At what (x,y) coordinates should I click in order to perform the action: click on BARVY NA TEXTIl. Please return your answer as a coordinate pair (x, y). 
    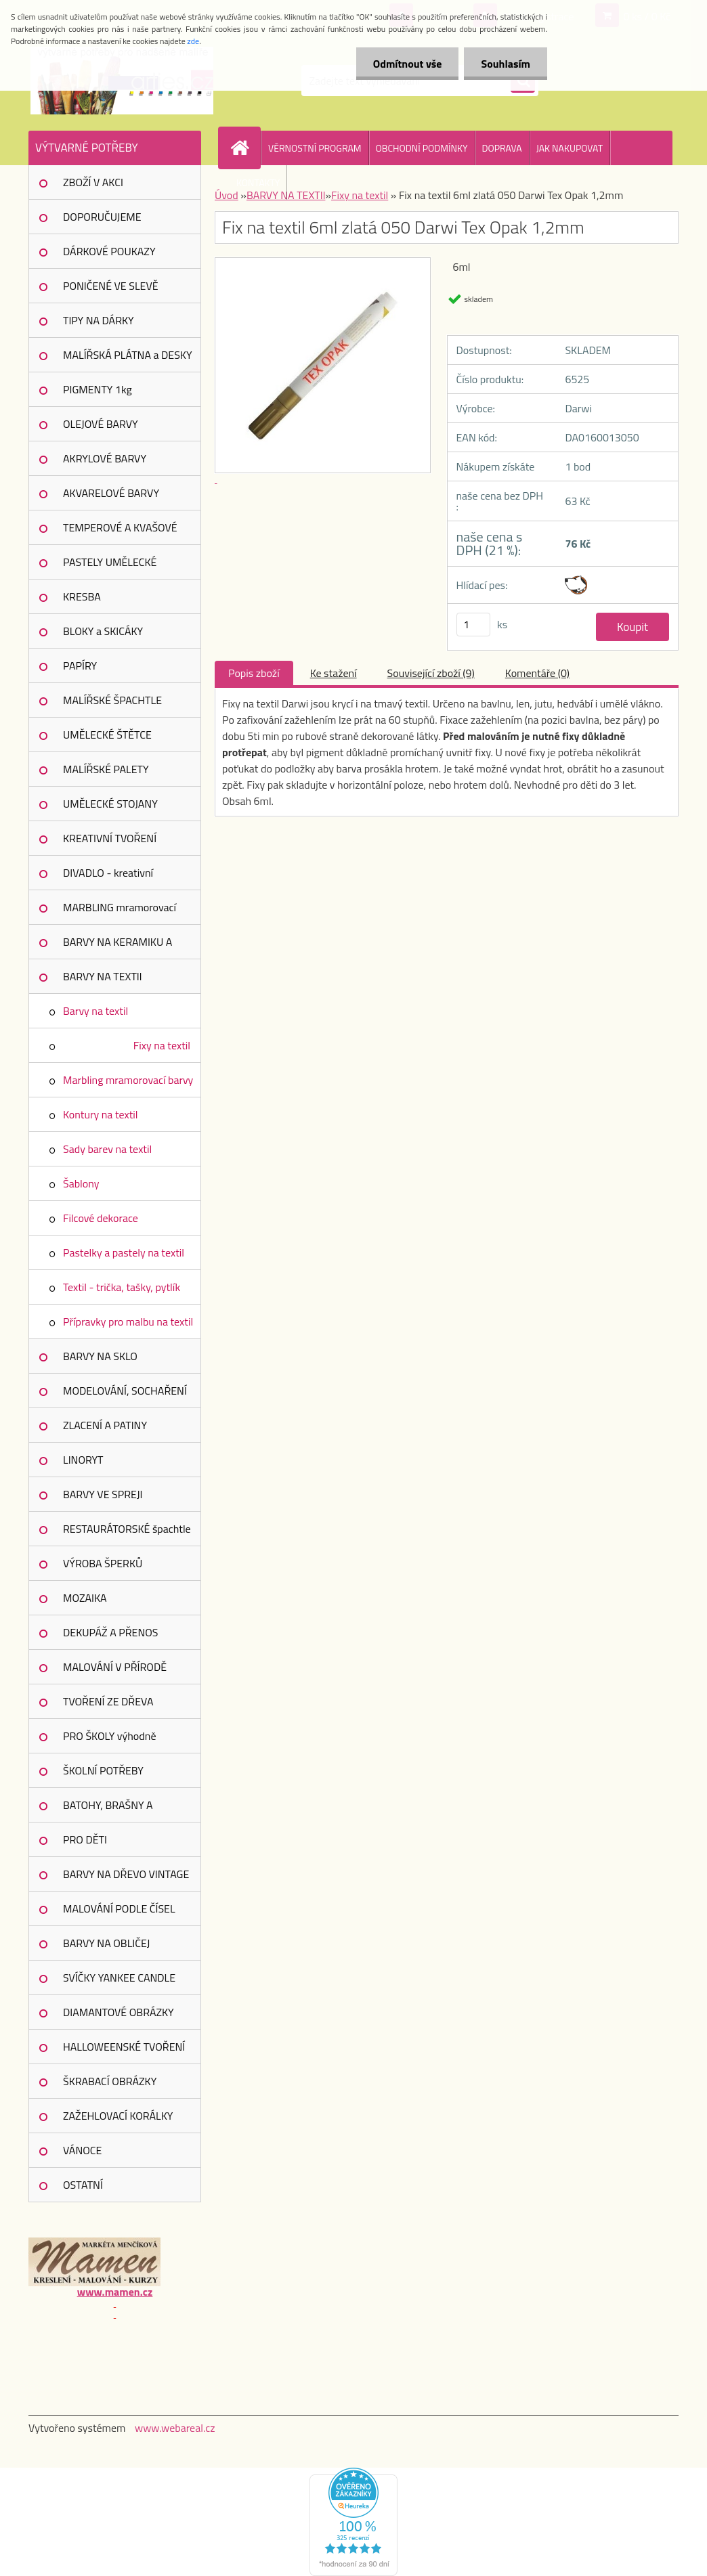
    Looking at the image, I should click on (102, 976).